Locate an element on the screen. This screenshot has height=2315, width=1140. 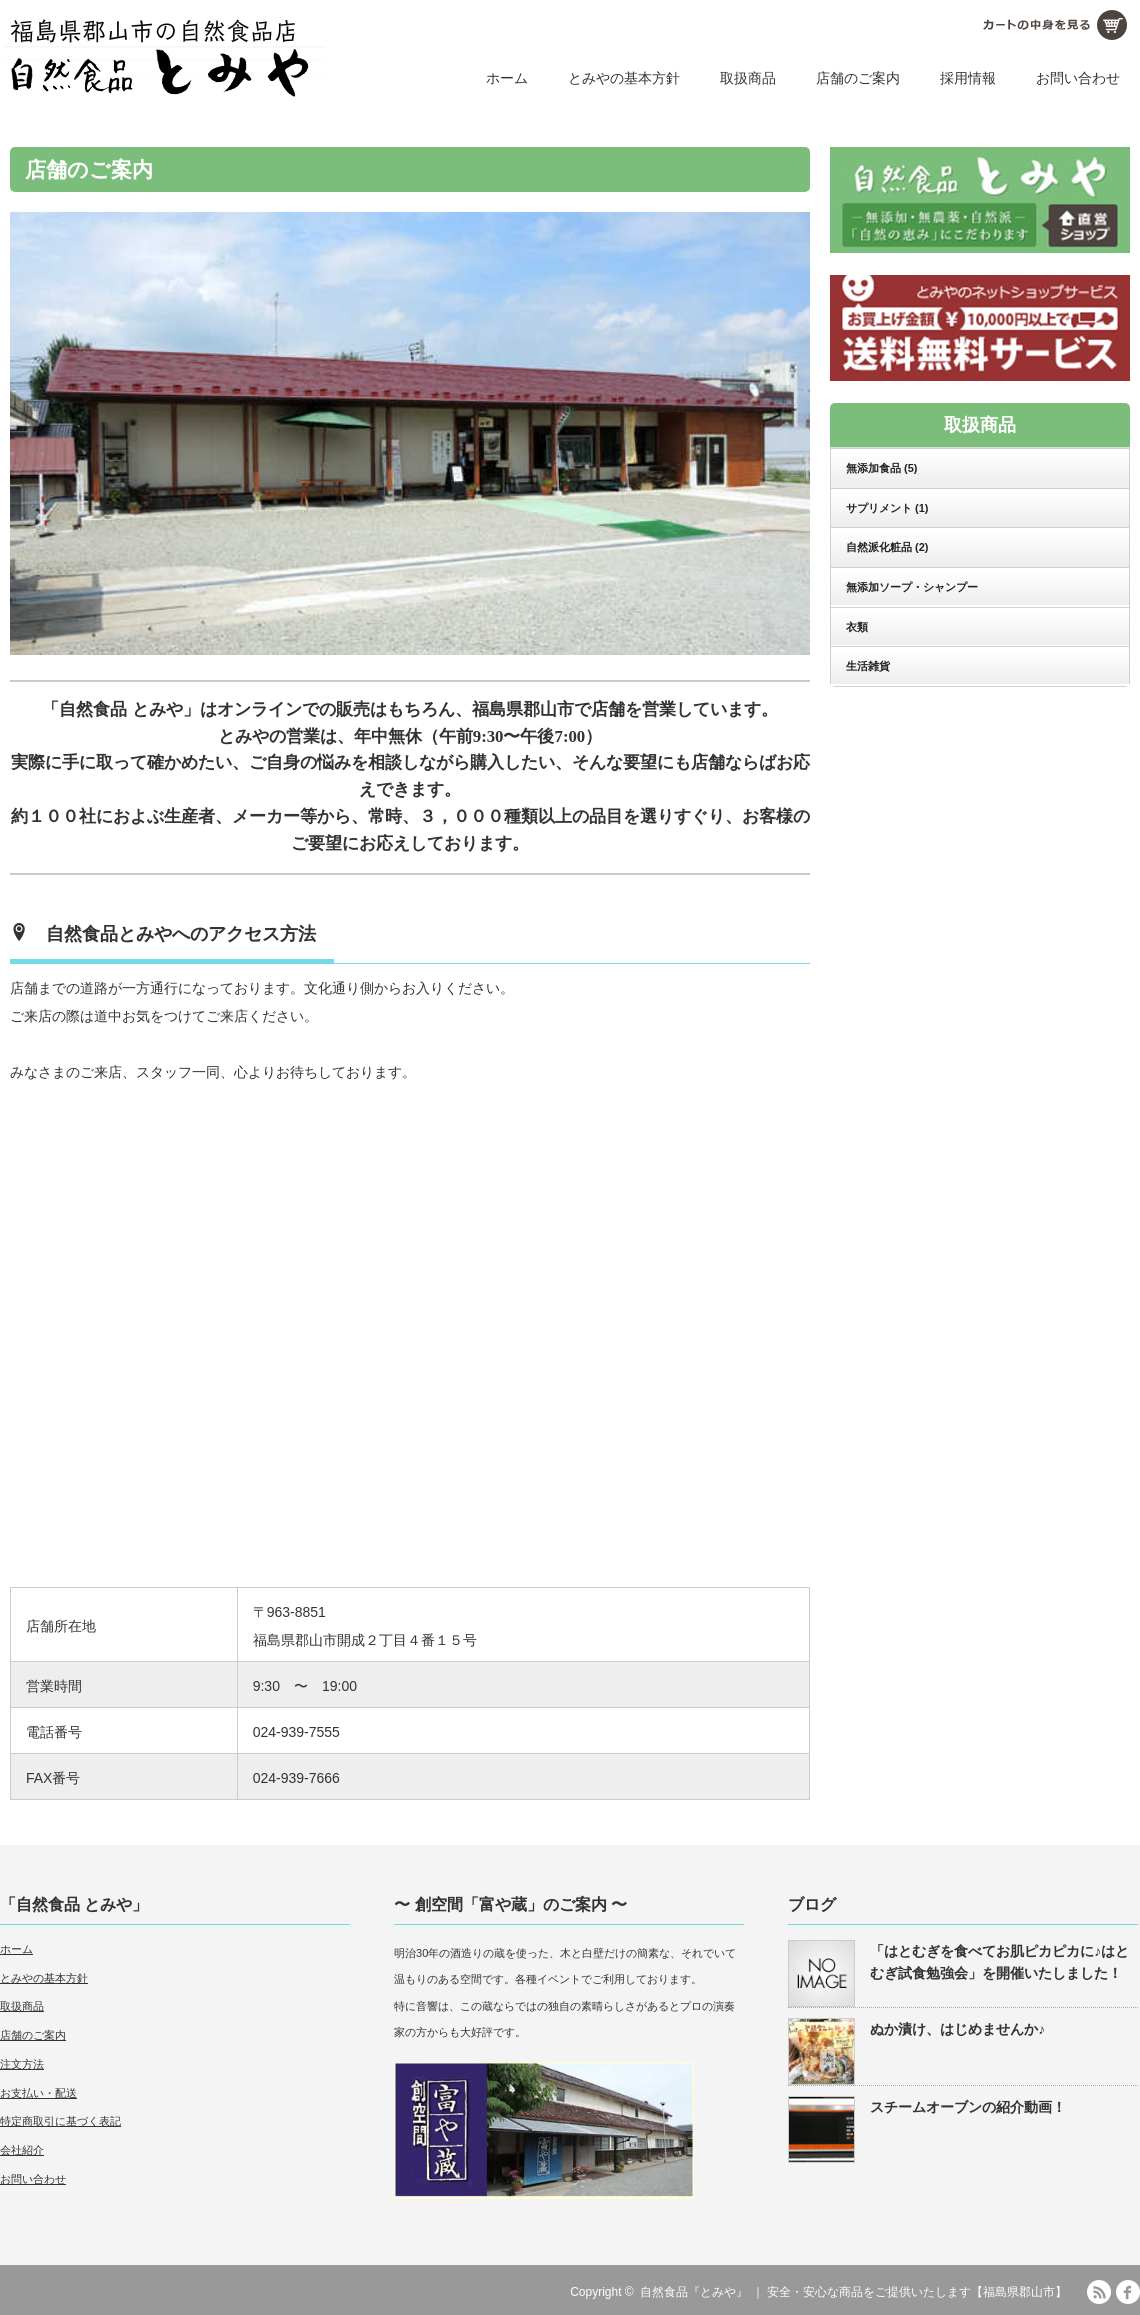
スチームオーブンの紹介動画！ is located at coordinates (968, 2107).